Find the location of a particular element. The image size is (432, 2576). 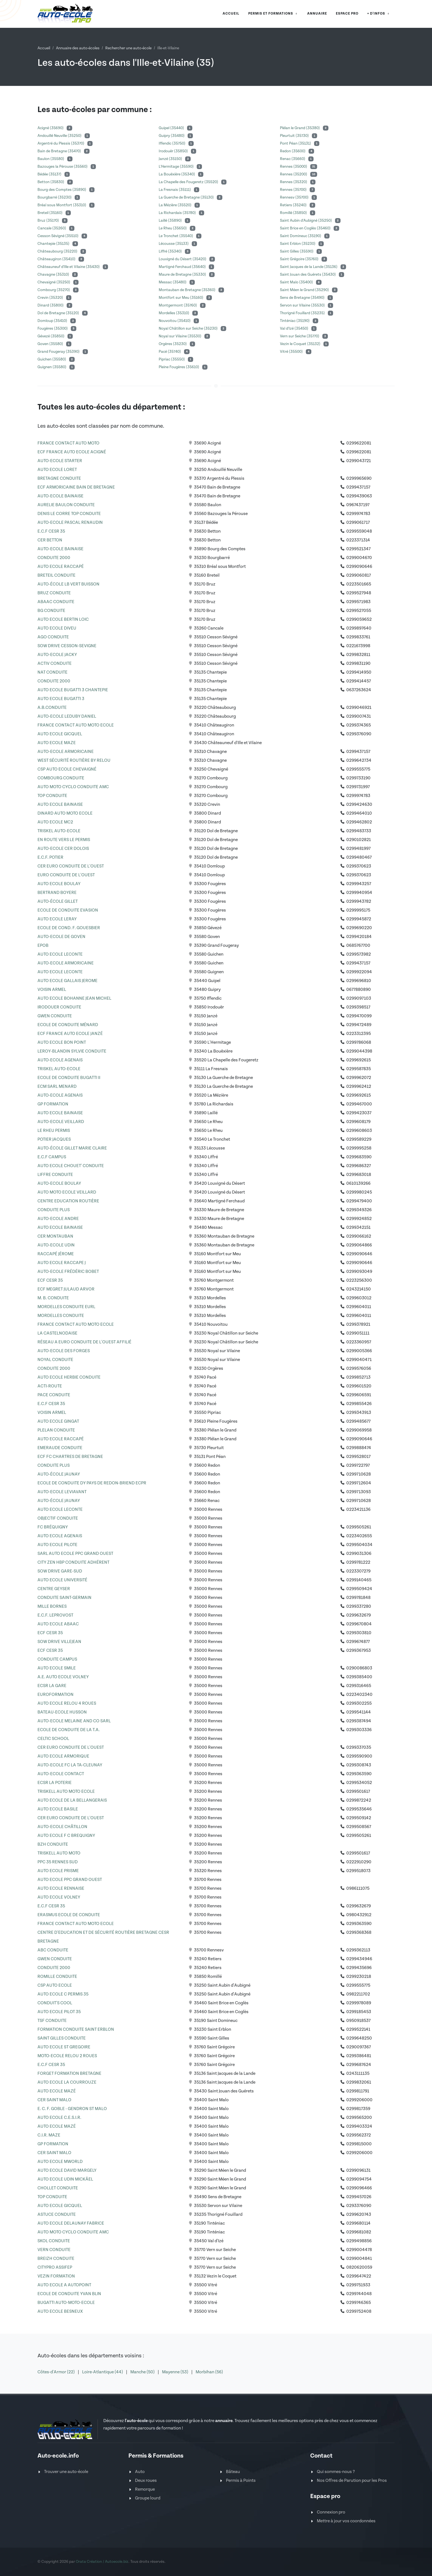

Lécousse (35133) is located at coordinates (174, 244).